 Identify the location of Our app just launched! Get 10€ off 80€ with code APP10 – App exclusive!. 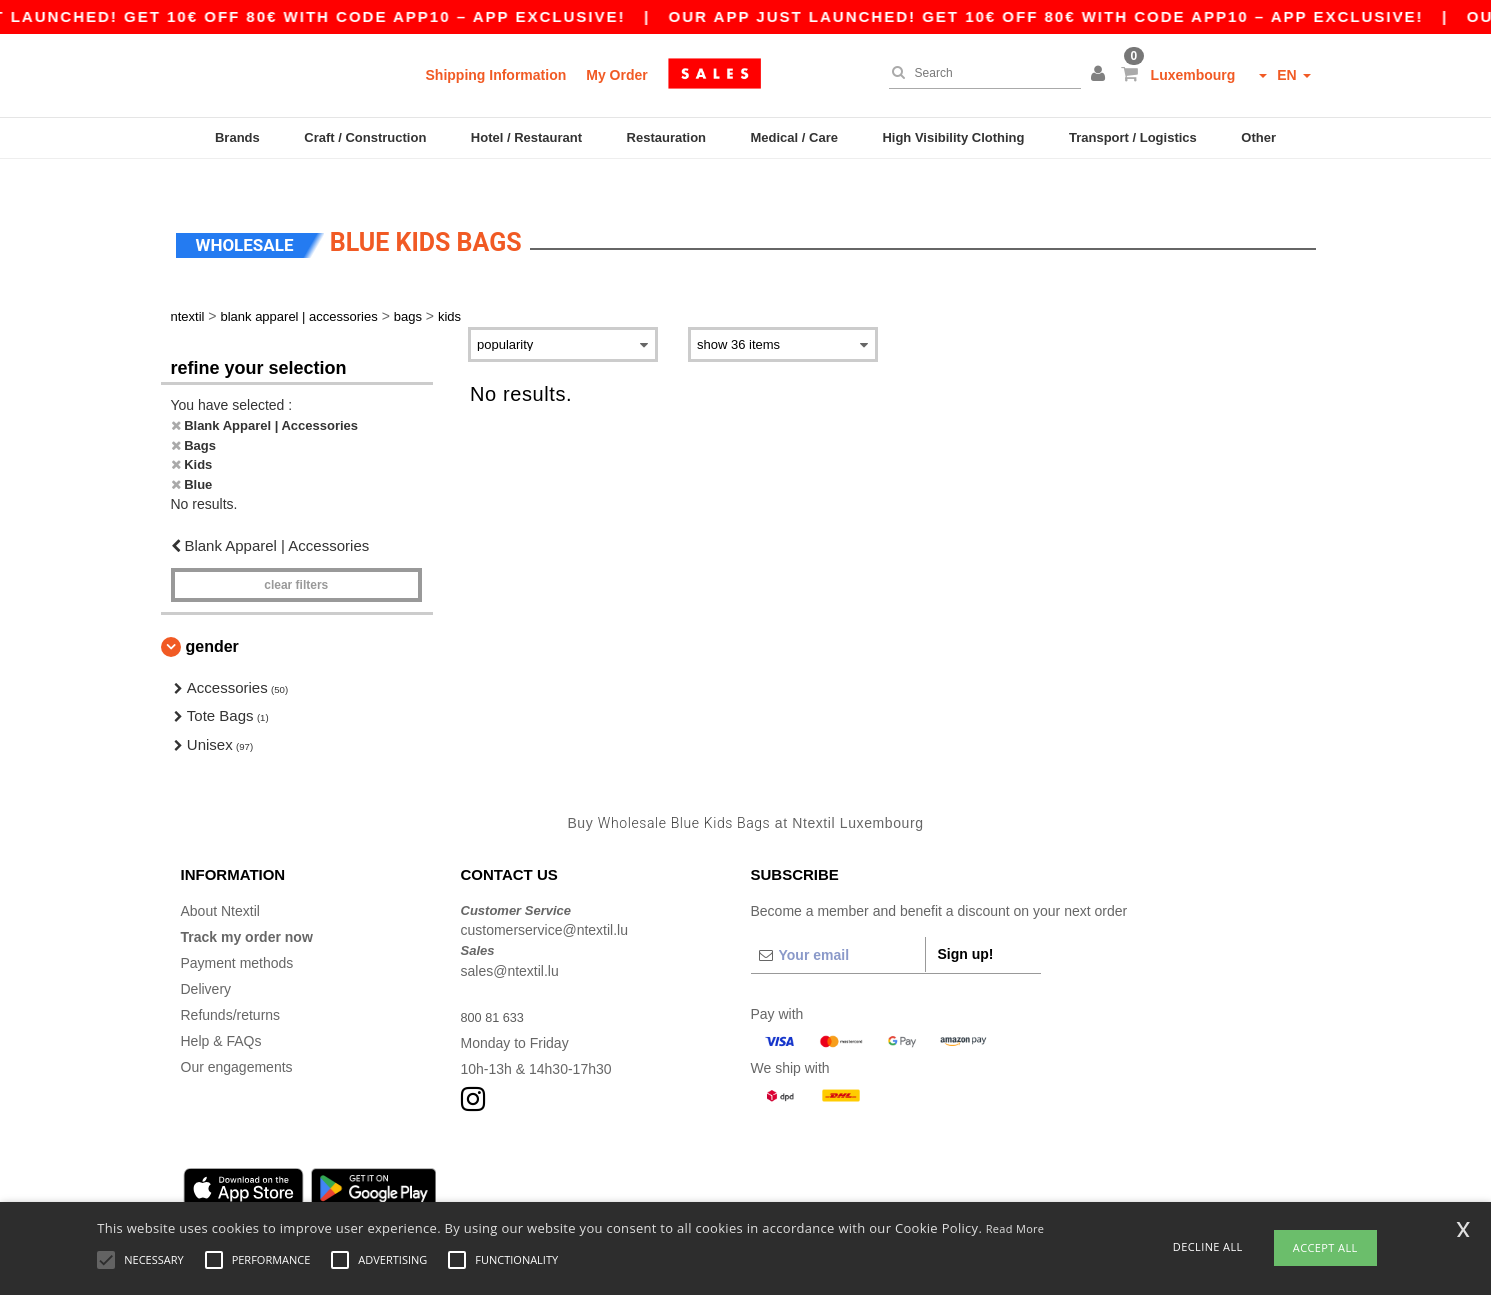
(1069, 16).